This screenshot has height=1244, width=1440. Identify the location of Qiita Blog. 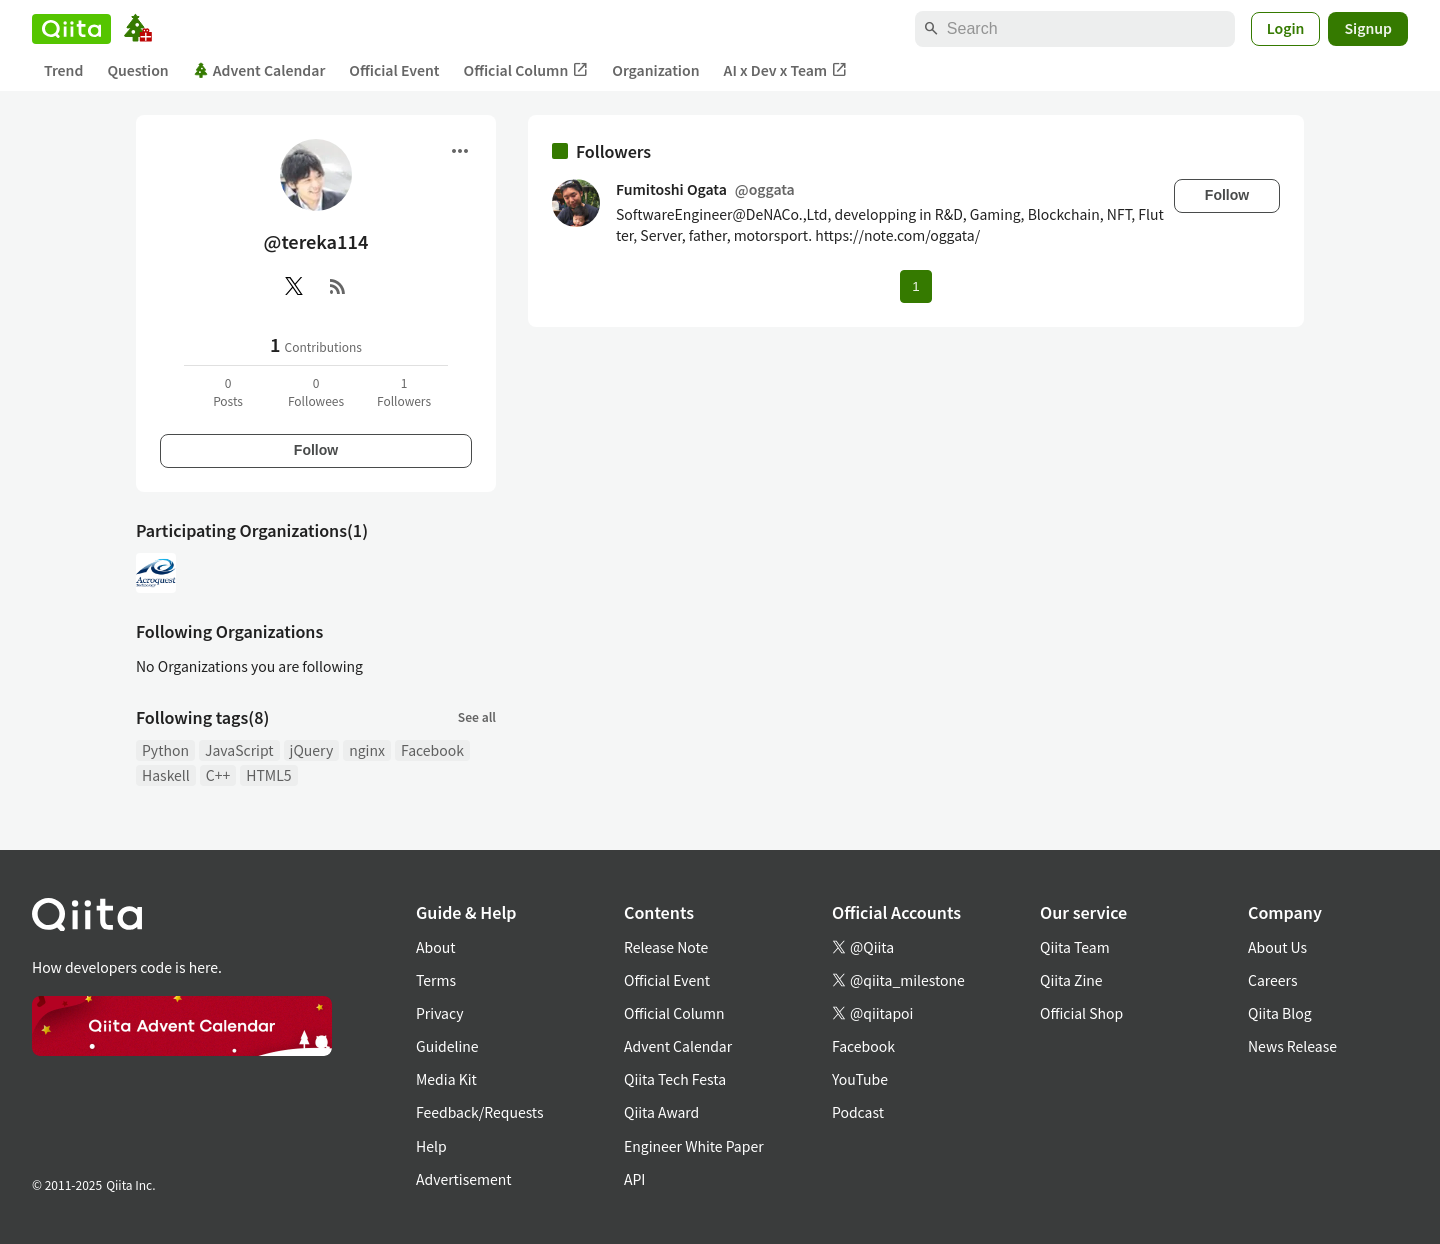
(1280, 1013).